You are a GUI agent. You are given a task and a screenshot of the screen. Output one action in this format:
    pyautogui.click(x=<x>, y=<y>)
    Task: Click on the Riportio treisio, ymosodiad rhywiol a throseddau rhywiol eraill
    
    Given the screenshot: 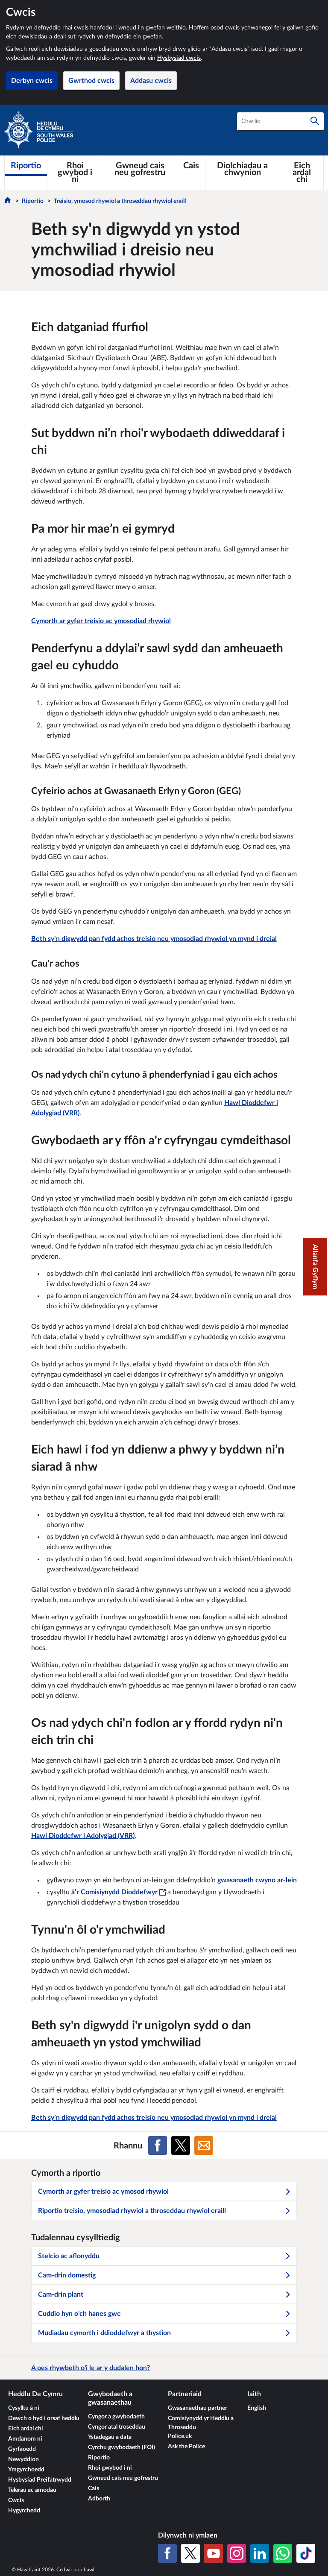 What is the action you would take?
    pyautogui.click(x=164, y=2210)
    